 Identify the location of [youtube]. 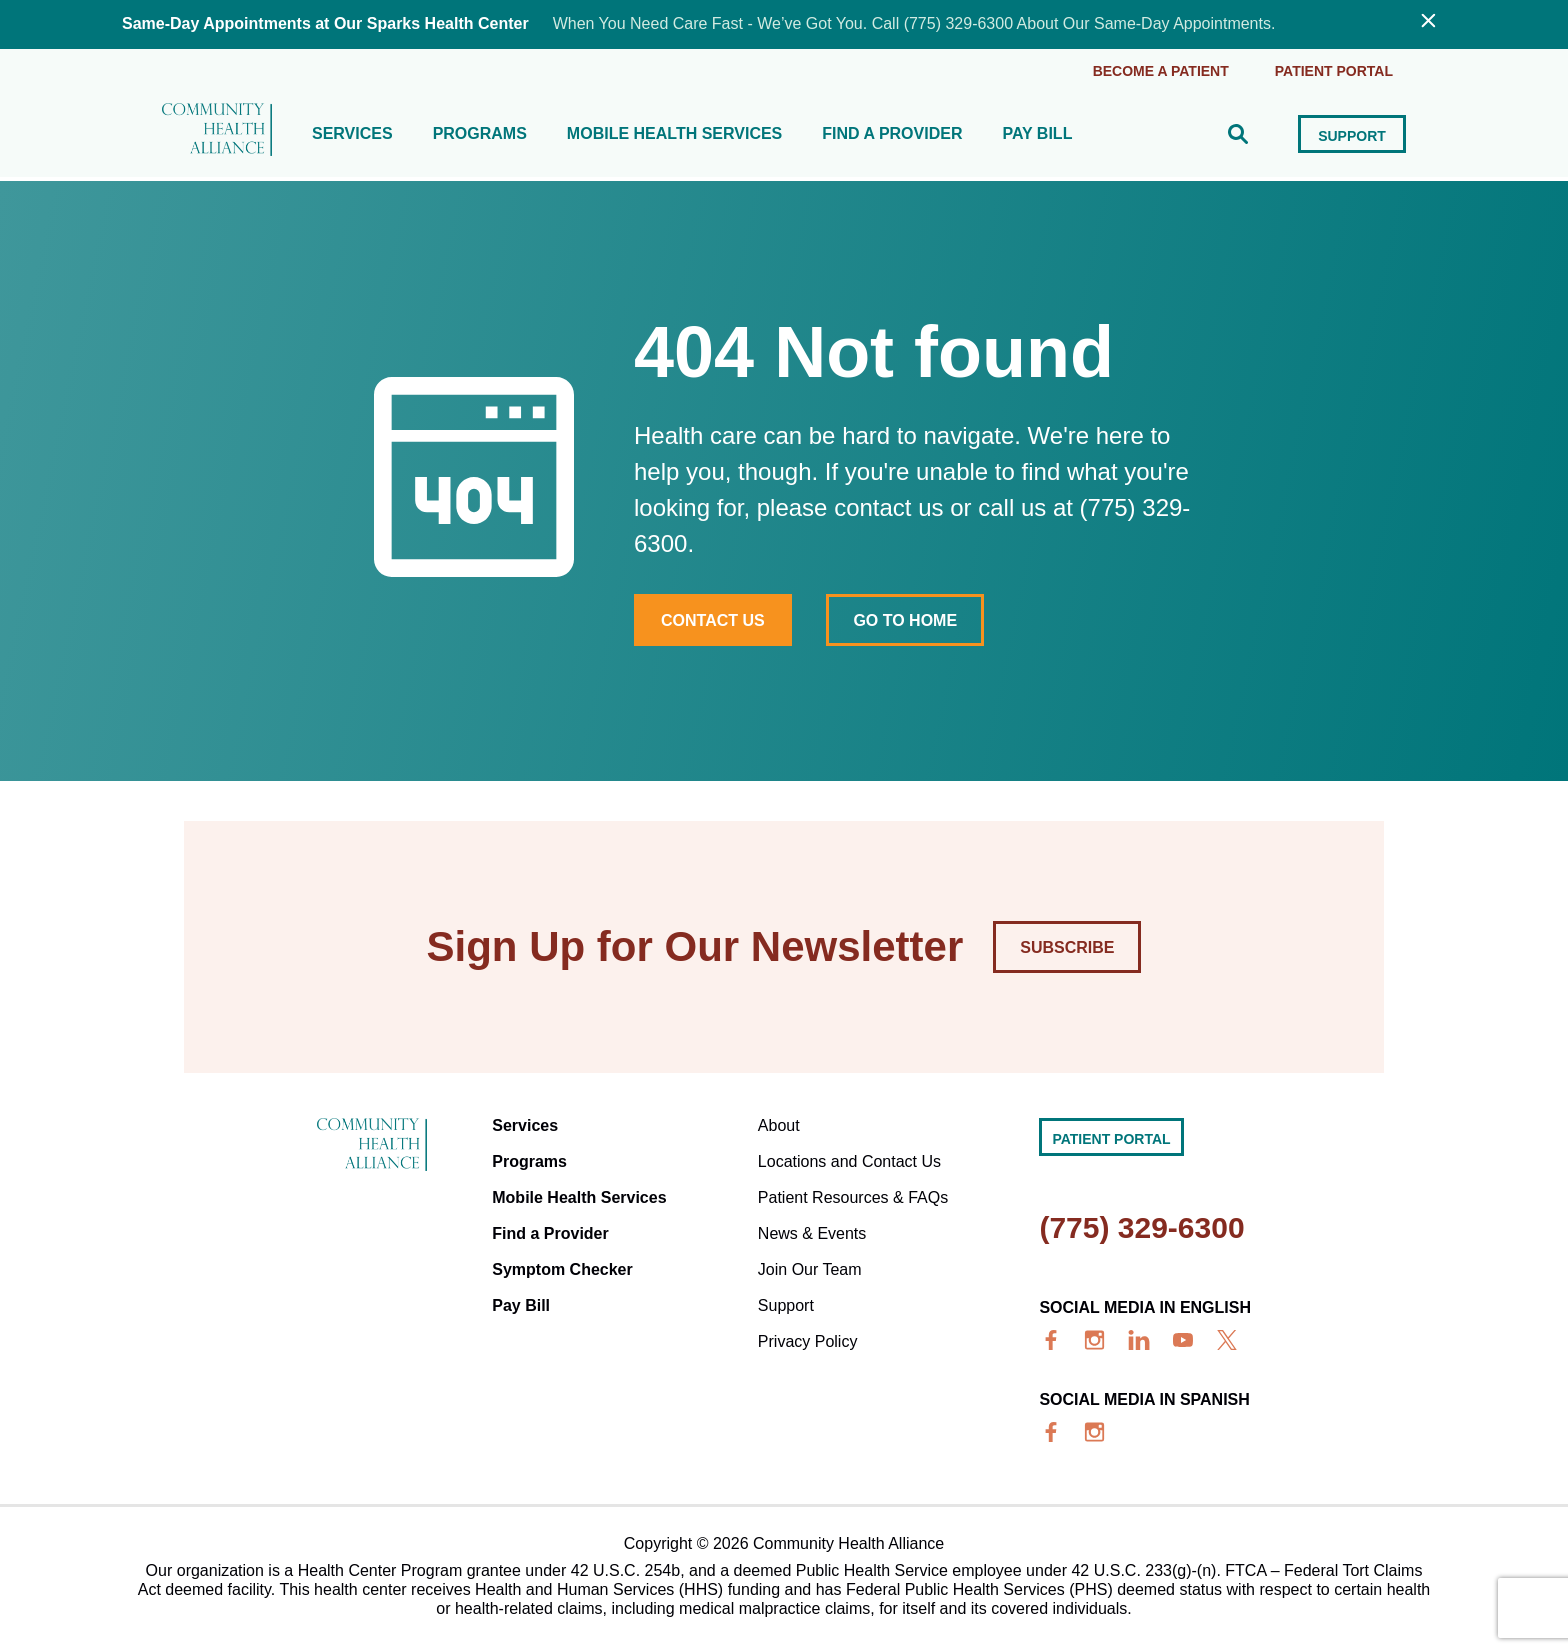
(1183, 1340).